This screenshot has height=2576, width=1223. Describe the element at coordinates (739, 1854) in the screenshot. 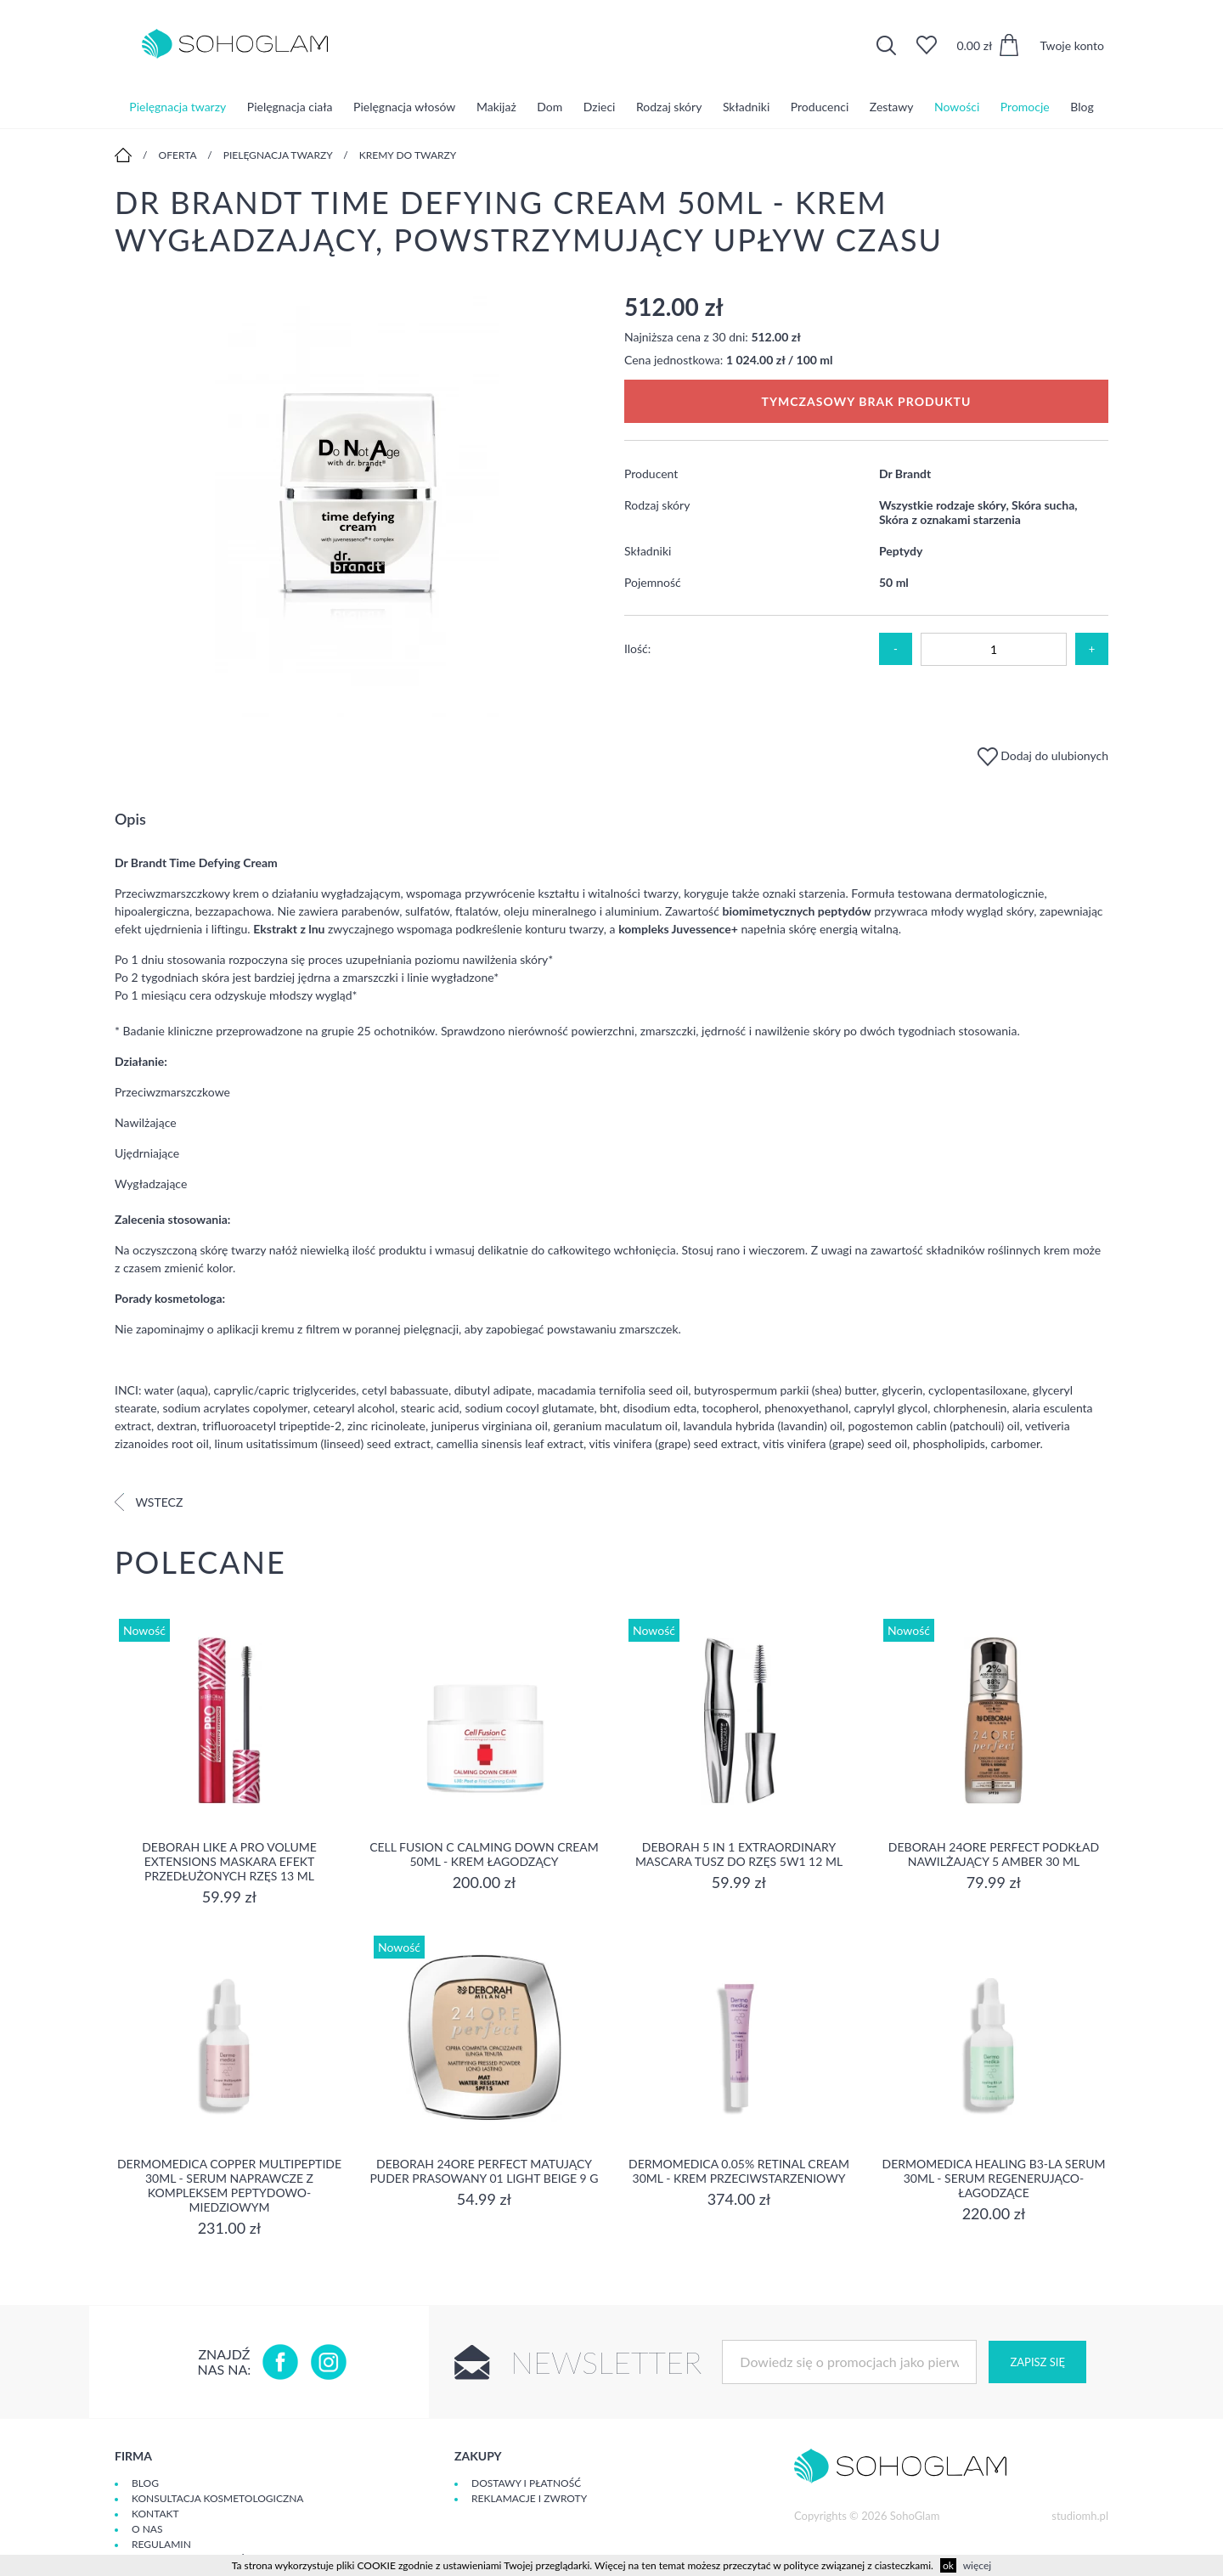

I see `DEBORAH 5 IN 1 EXTRAORDINARY MASCARA Tusz do rzęs 5w1 12 ml` at that location.